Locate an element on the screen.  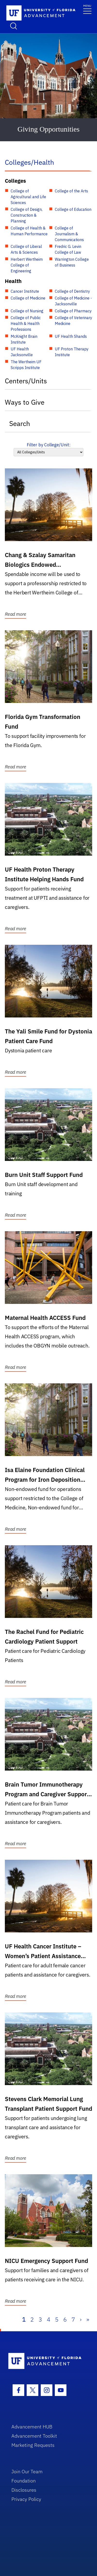
Filter by College/Unit: is located at coordinates (49, 445).